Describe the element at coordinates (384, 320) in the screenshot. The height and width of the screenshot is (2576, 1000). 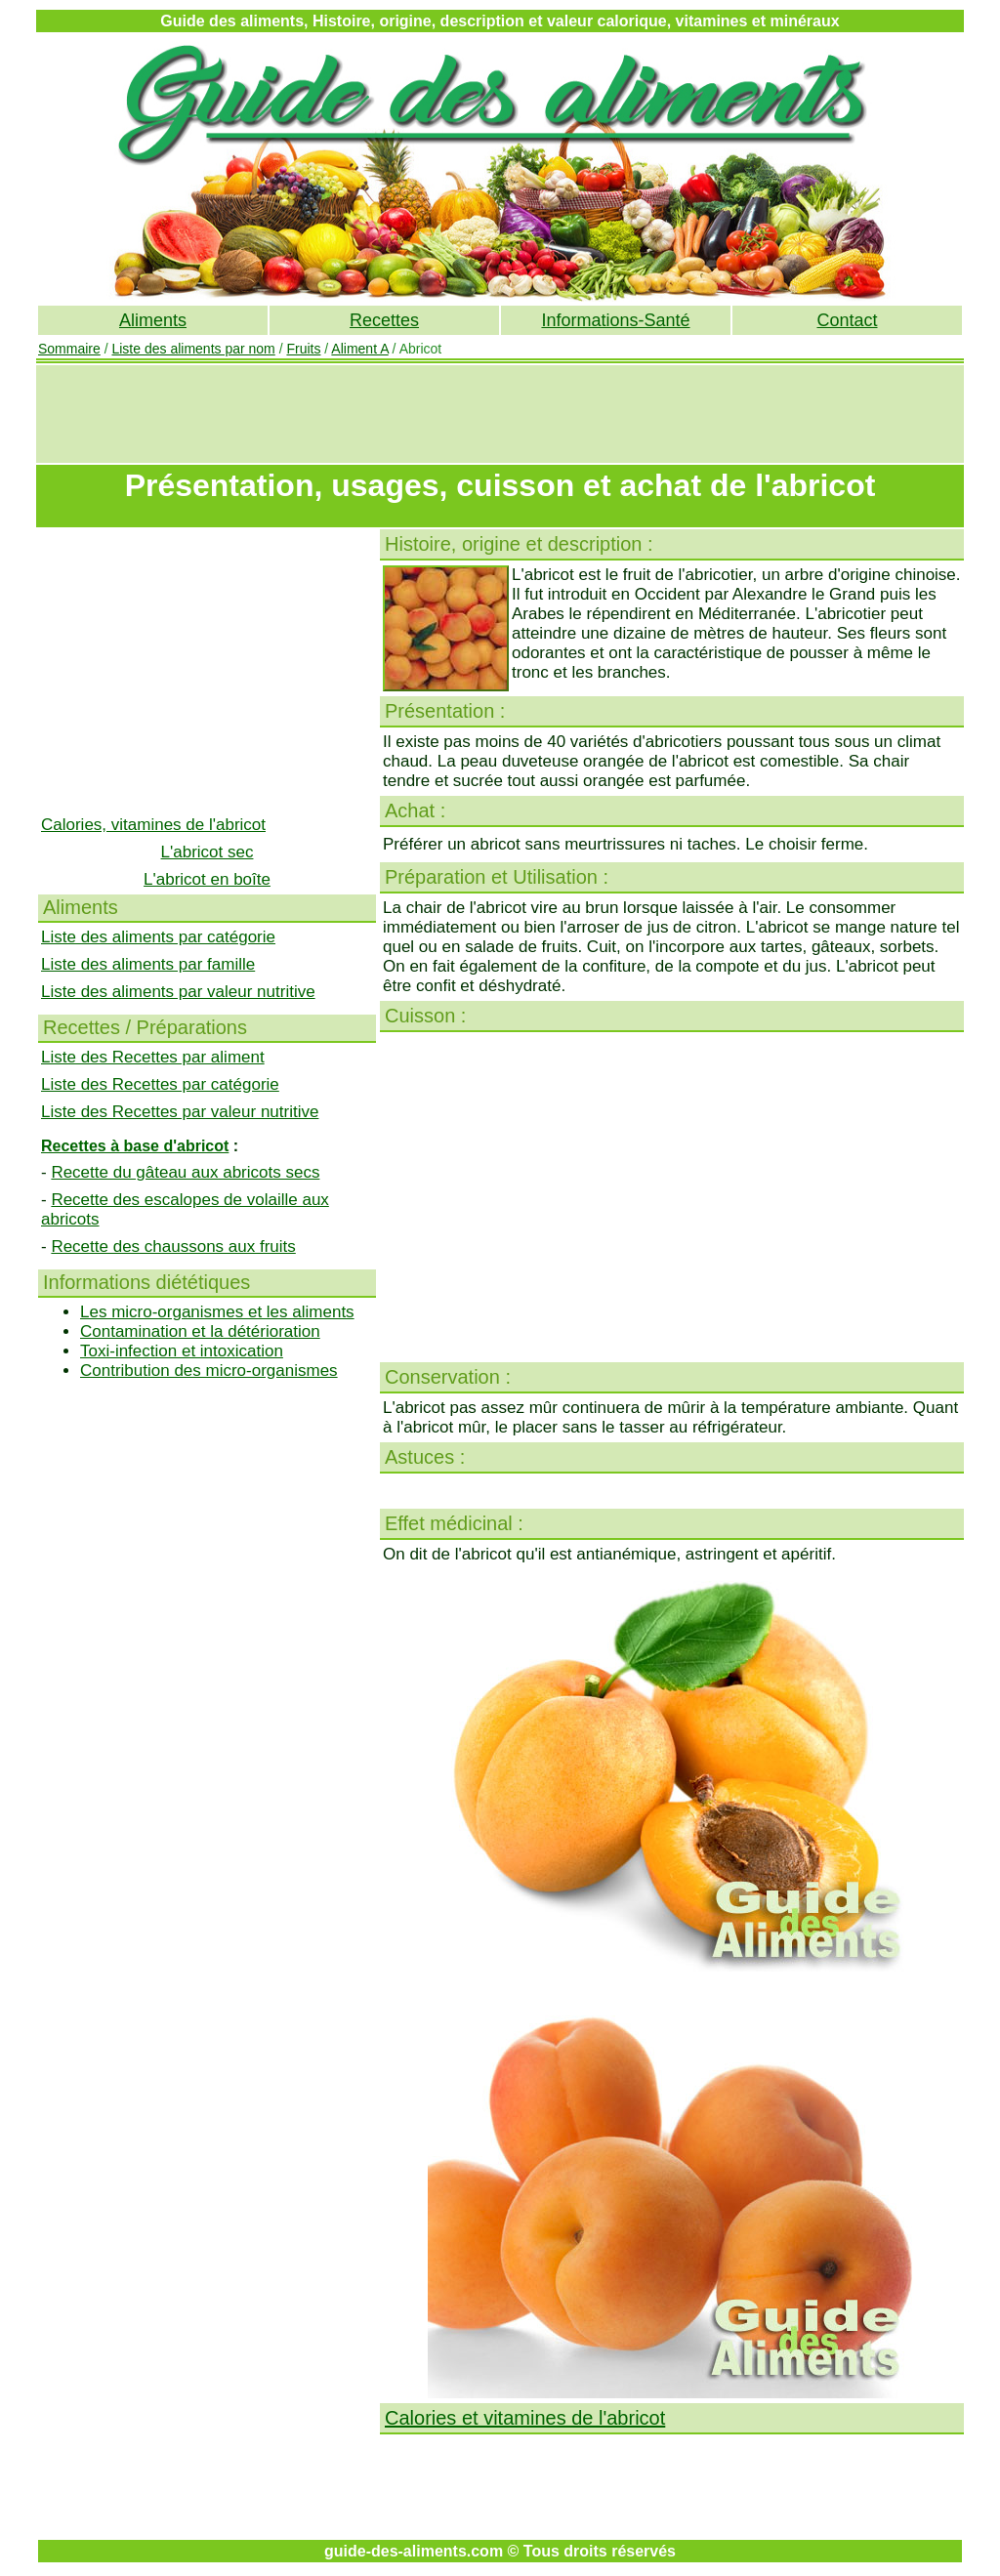
I see `Recettes` at that location.